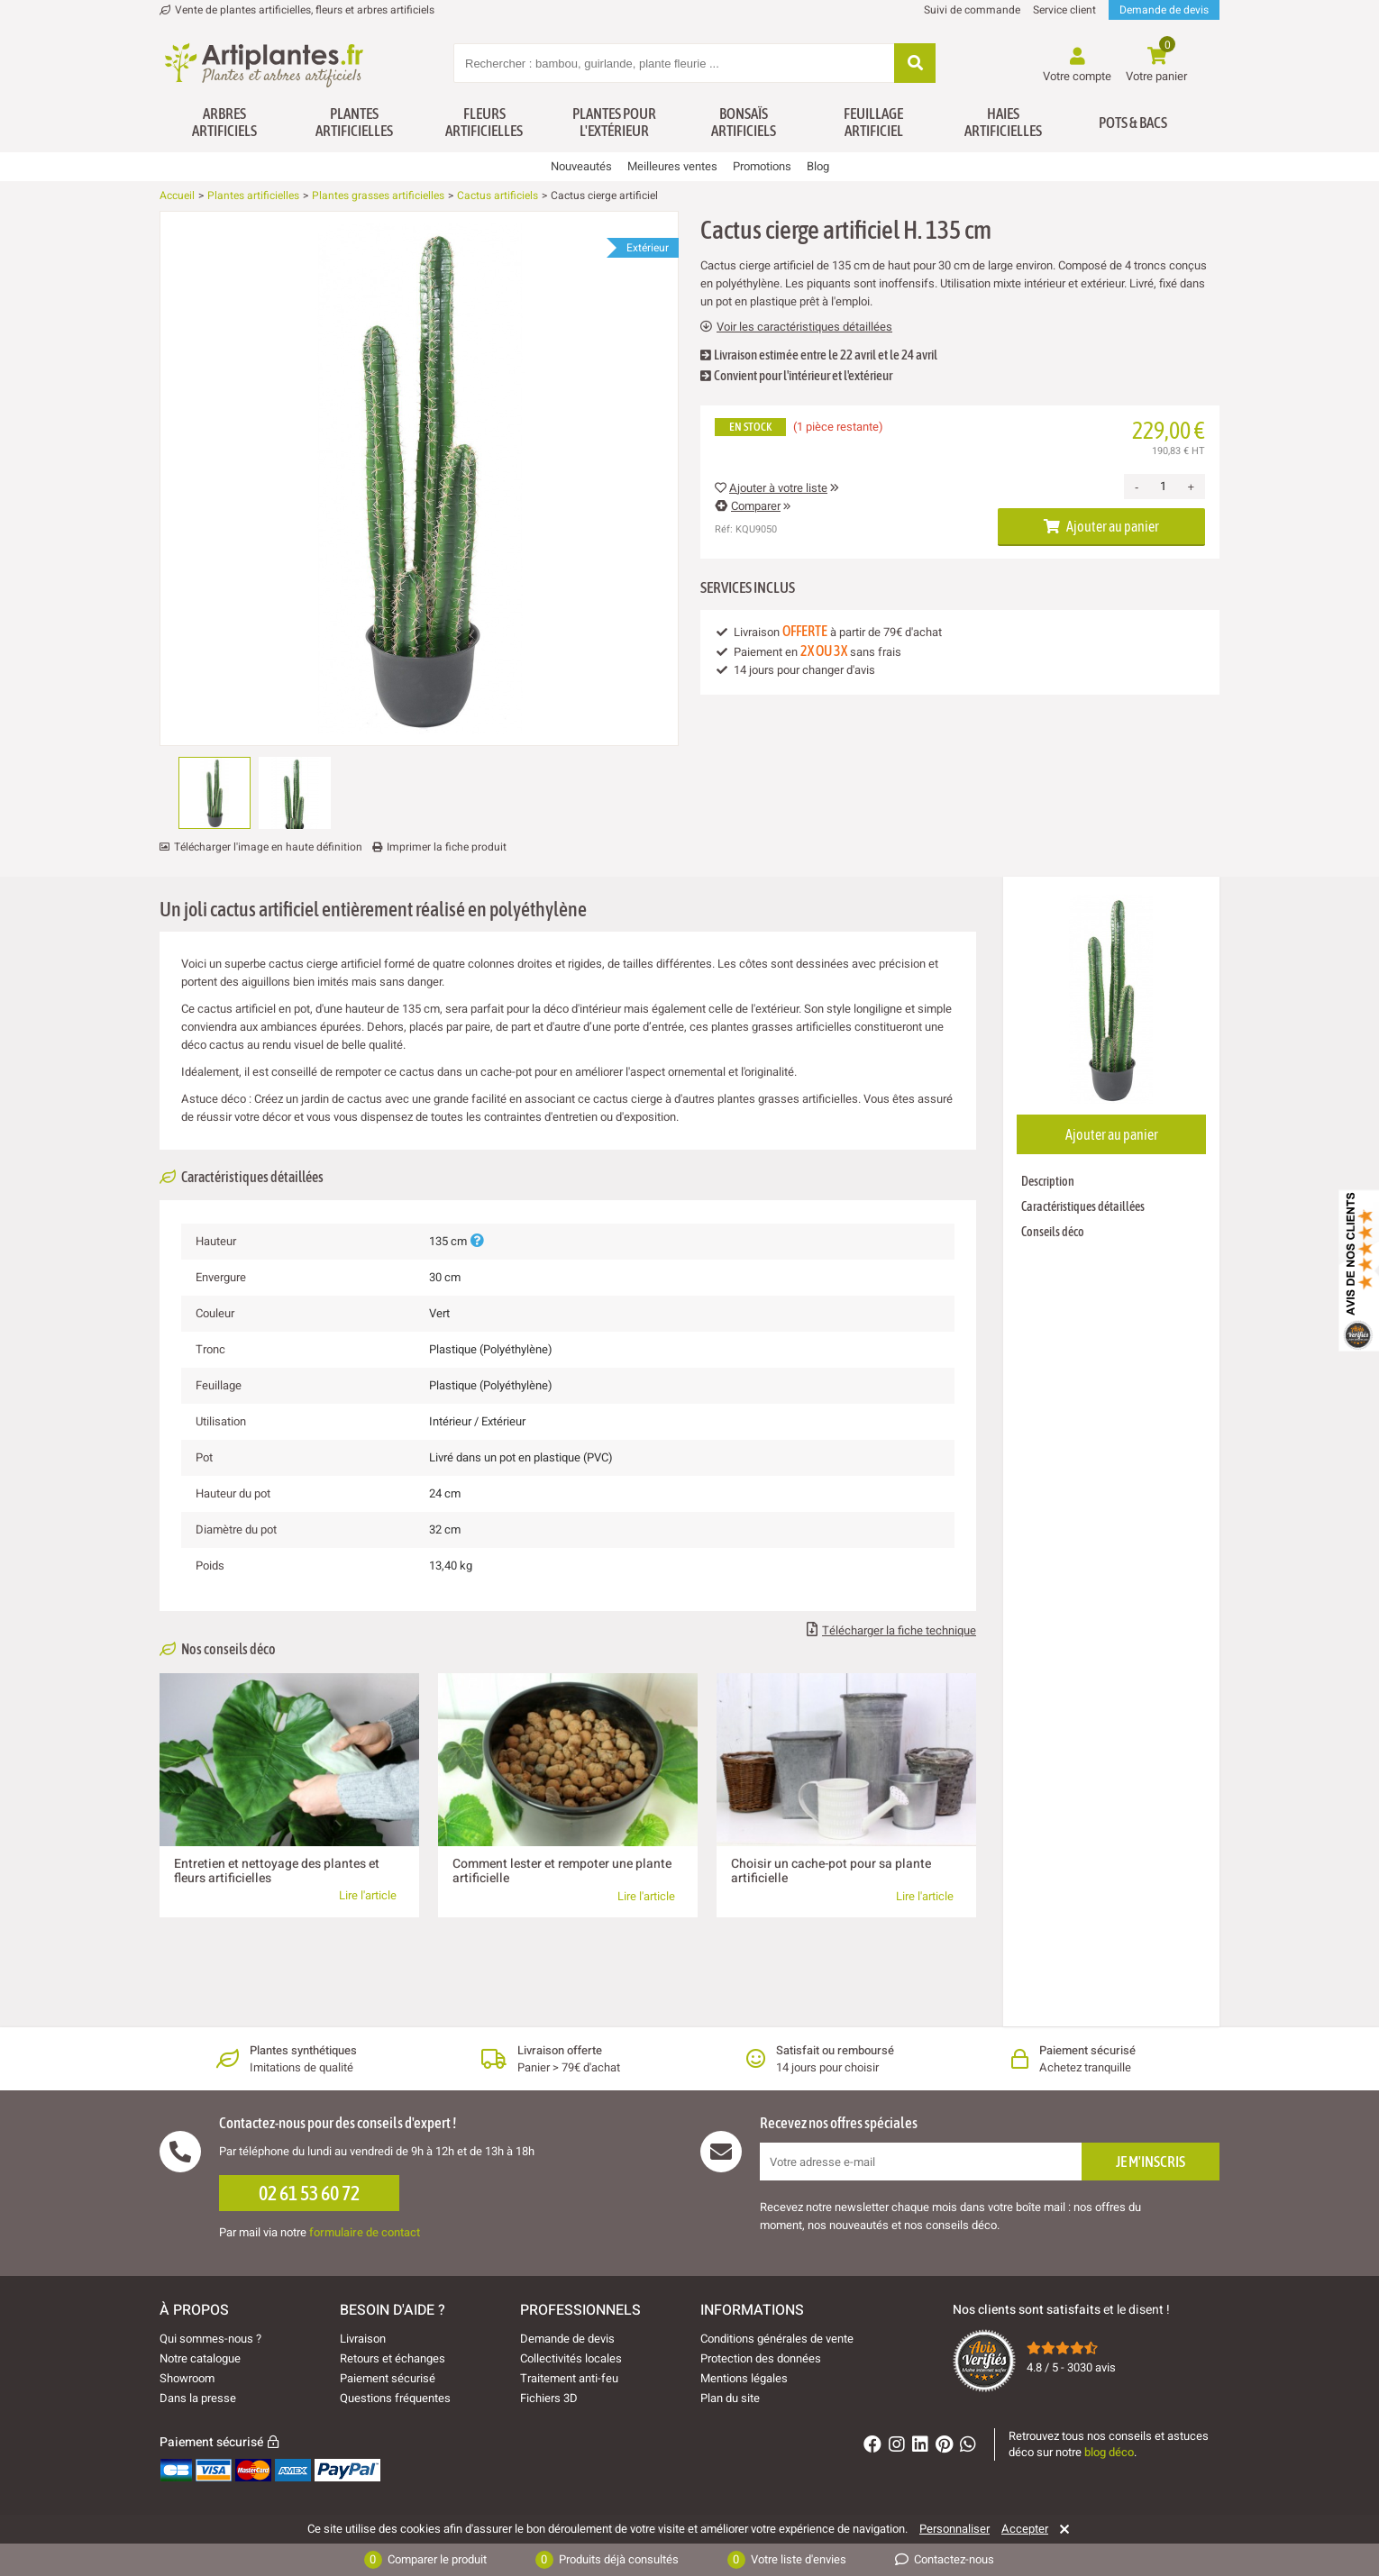 The image size is (1379, 2576). I want to click on Accepter, so click(1024, 2529).